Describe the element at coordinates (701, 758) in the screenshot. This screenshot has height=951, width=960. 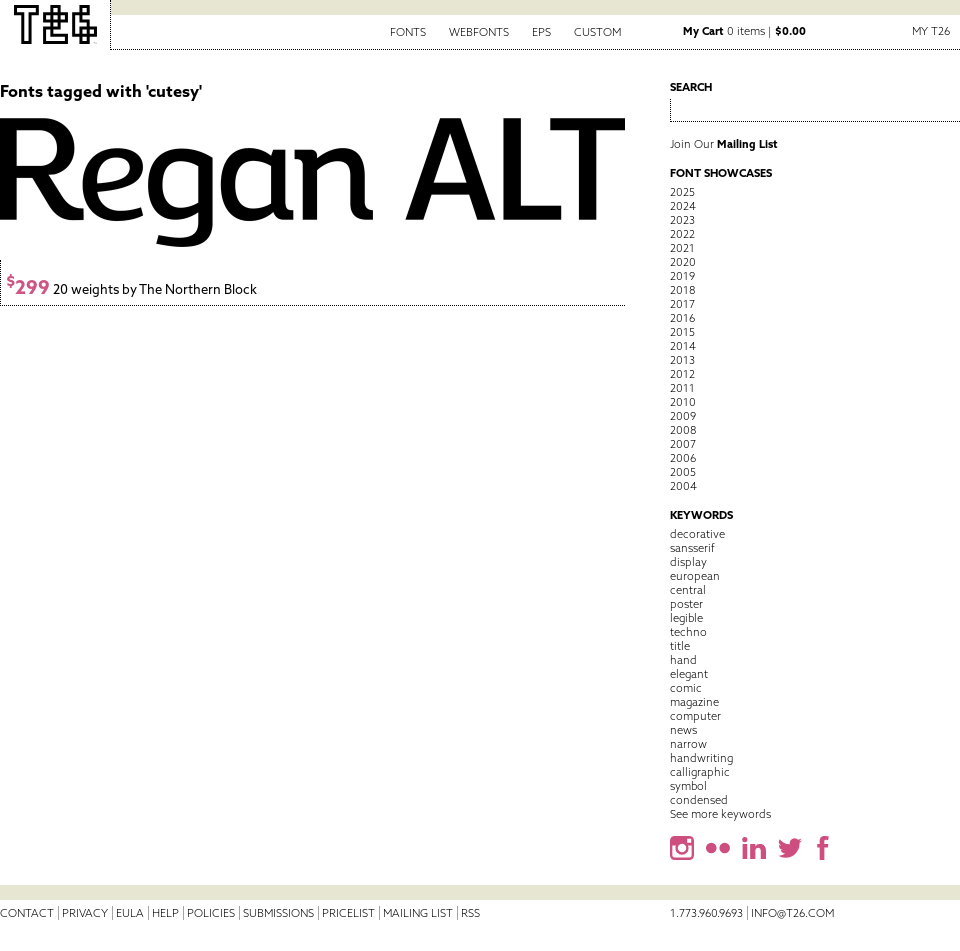
I see `handwriting` at that location.